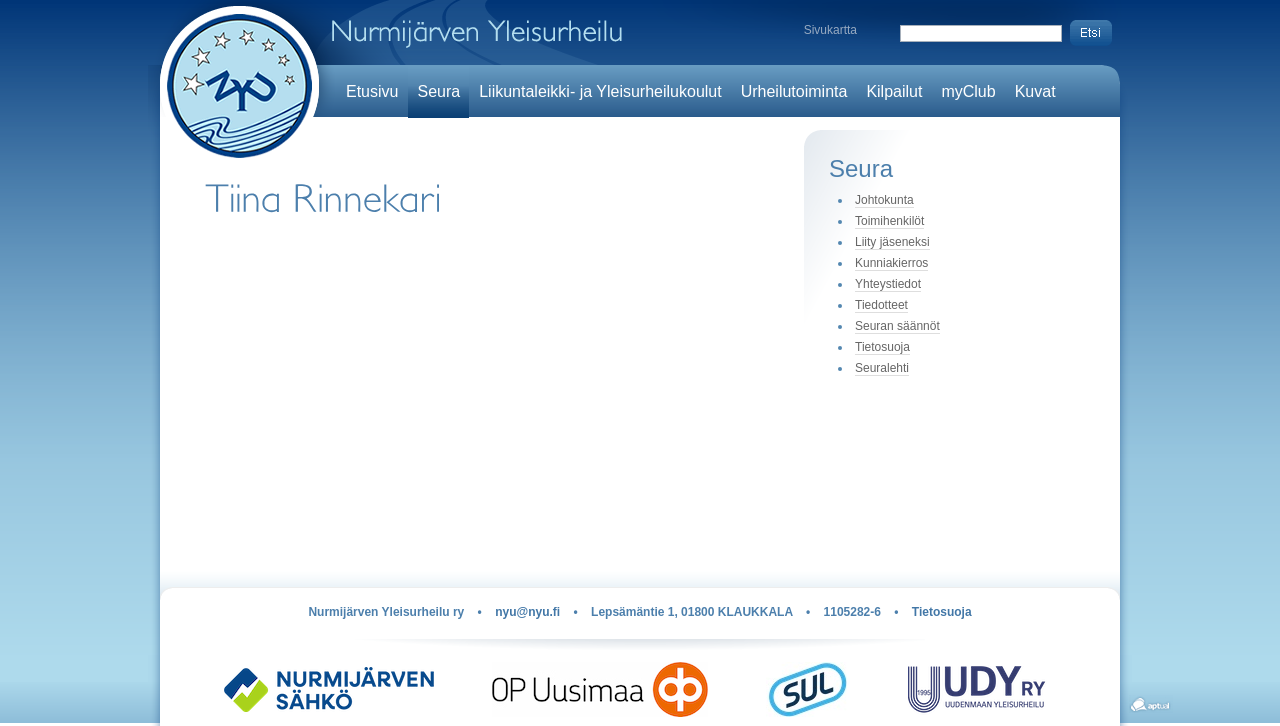  What do you see at coordinates (884, 200) in the screenshot?
I see `Johtokunta` at bounding box center [884, 200].